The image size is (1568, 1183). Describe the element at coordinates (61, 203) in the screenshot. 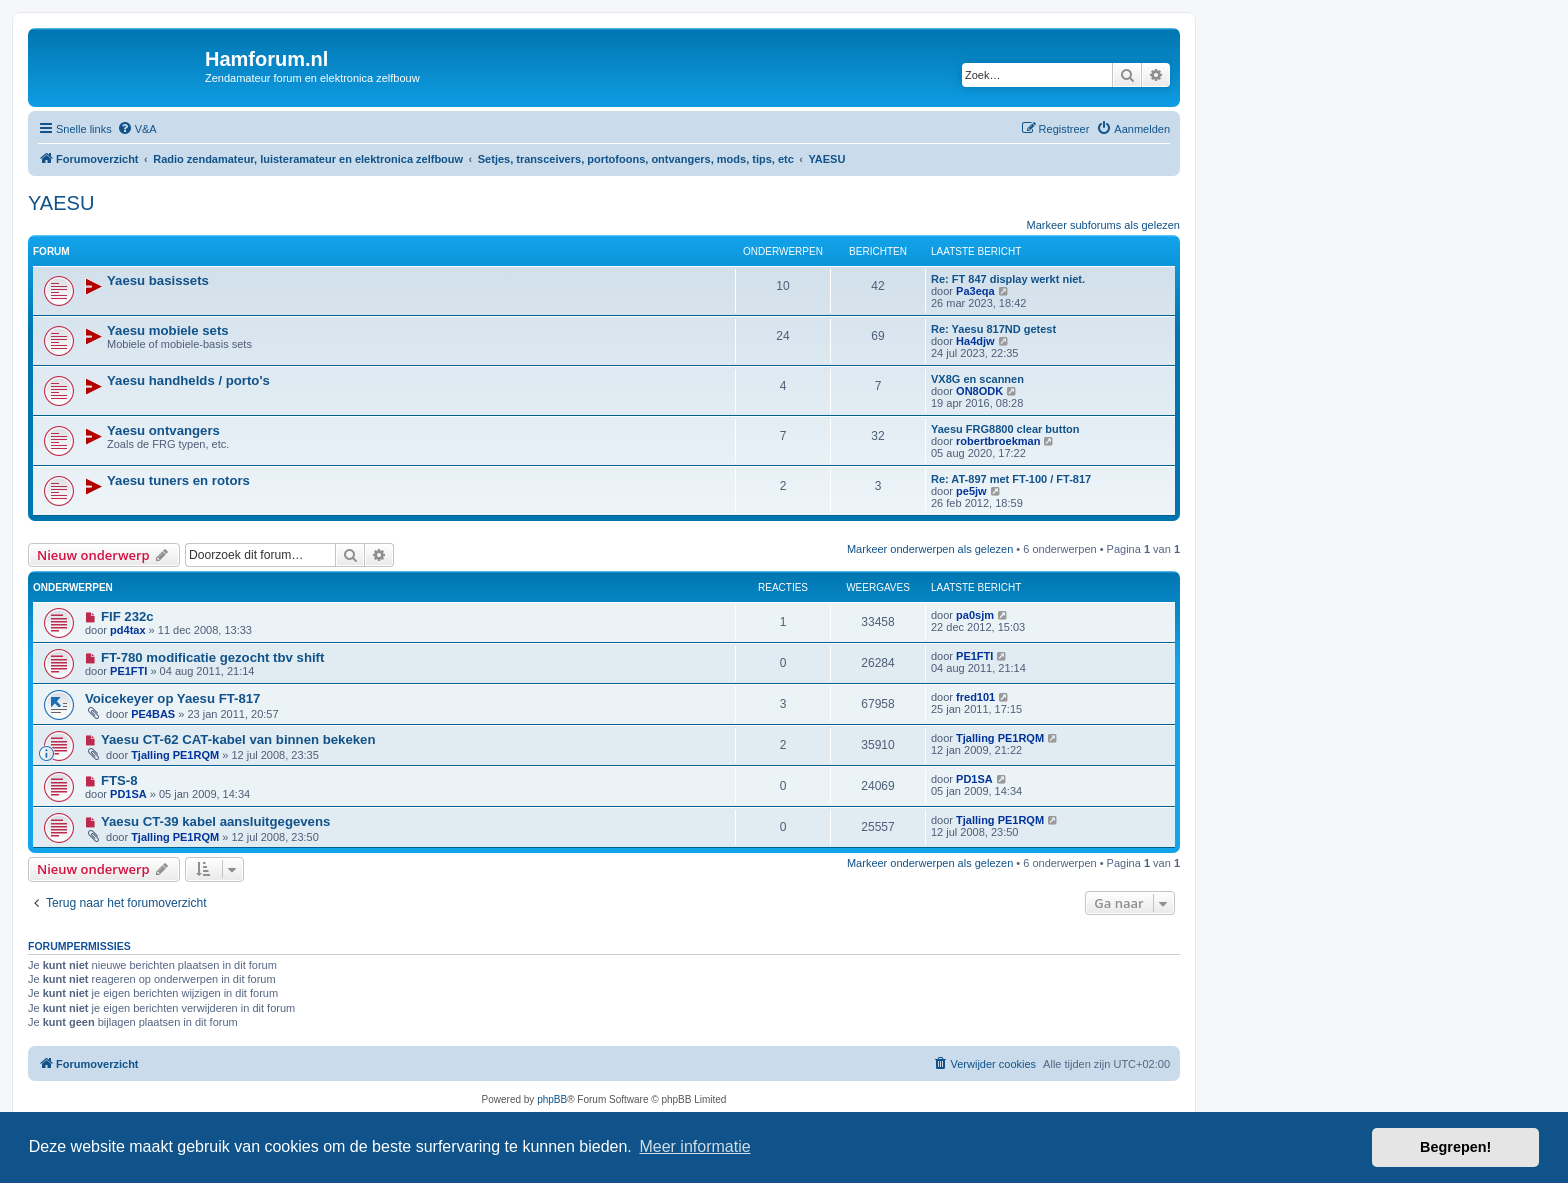

I see `YAESU` at that location.